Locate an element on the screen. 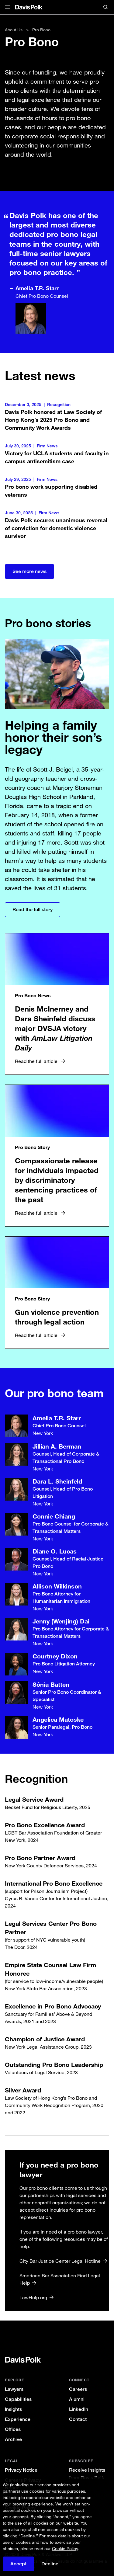 This screenshot has height=2576, width=114. Experience is located at coordinates (17, 2419).